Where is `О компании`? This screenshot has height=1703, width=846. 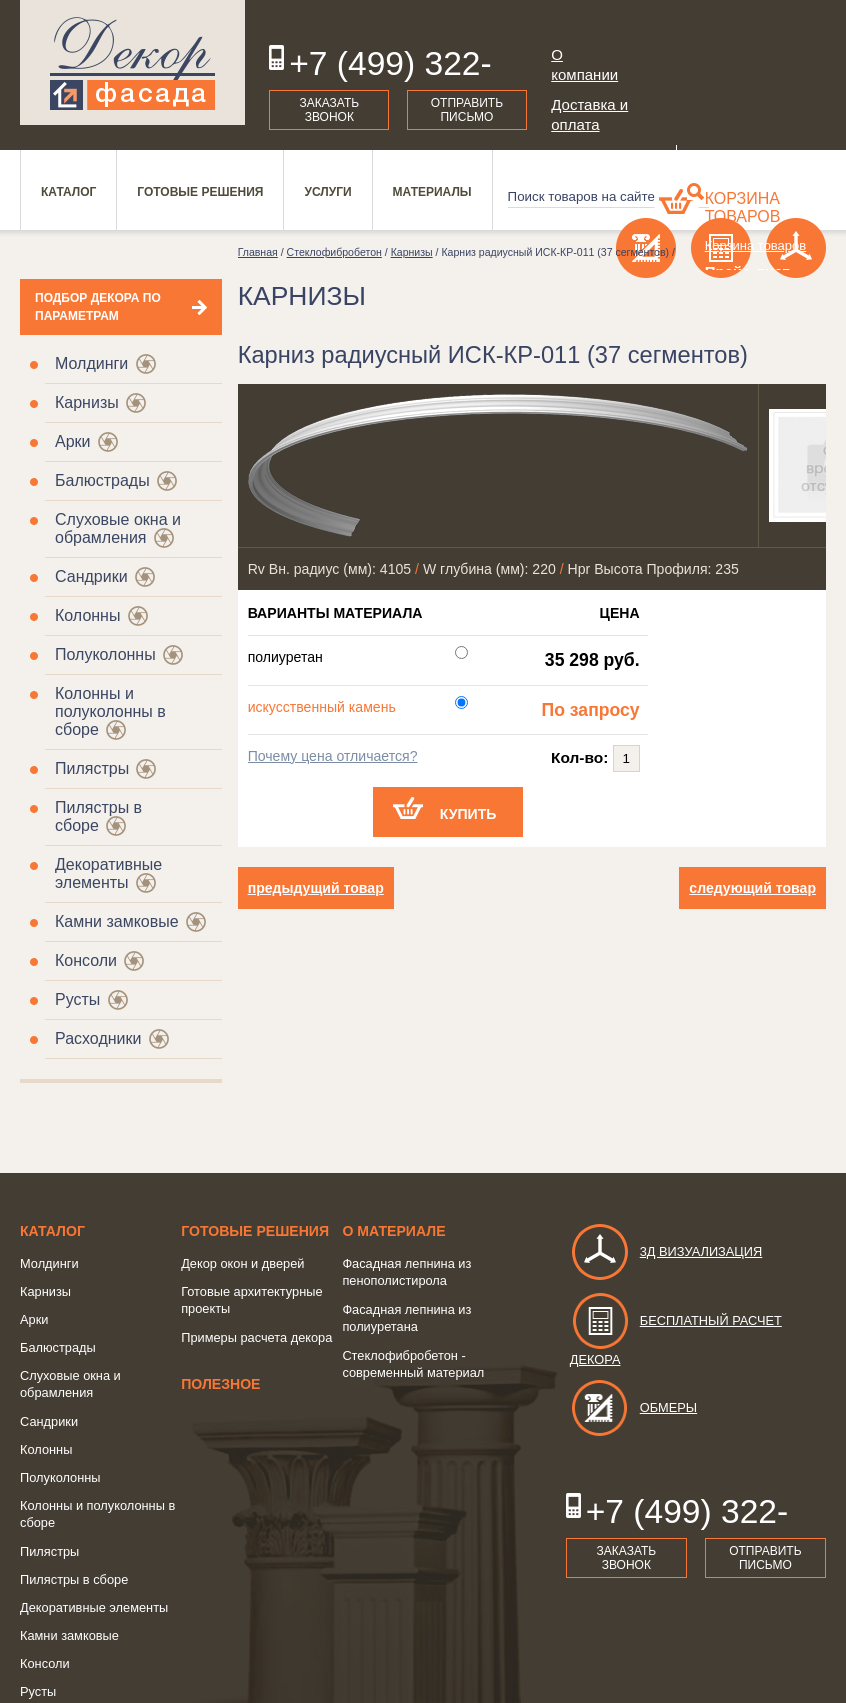
О компании is located at coordinates (584, 64).